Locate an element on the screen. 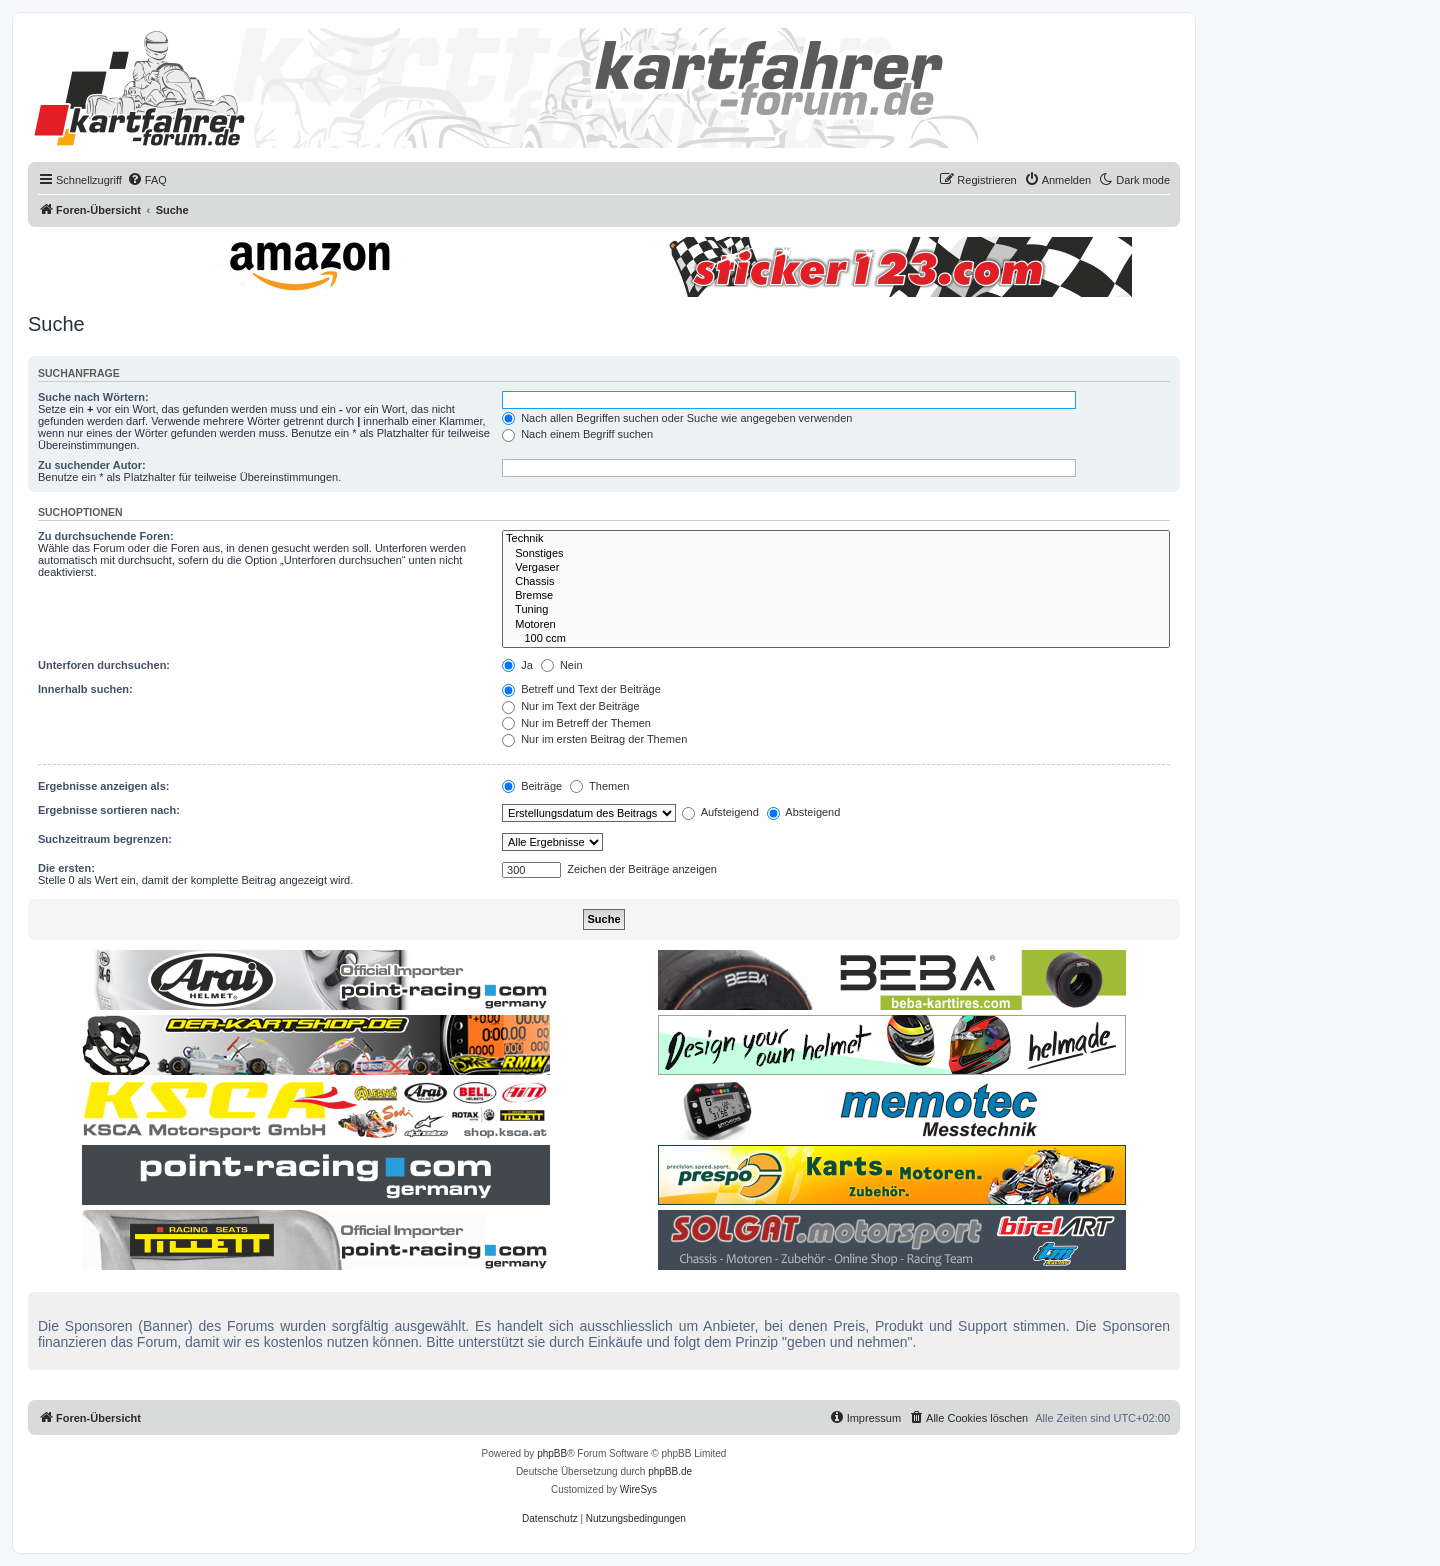 This screenshot has height=1566, width=1440. Nur im ersten Beitrag der Themen is located at coordinates (594, 739).